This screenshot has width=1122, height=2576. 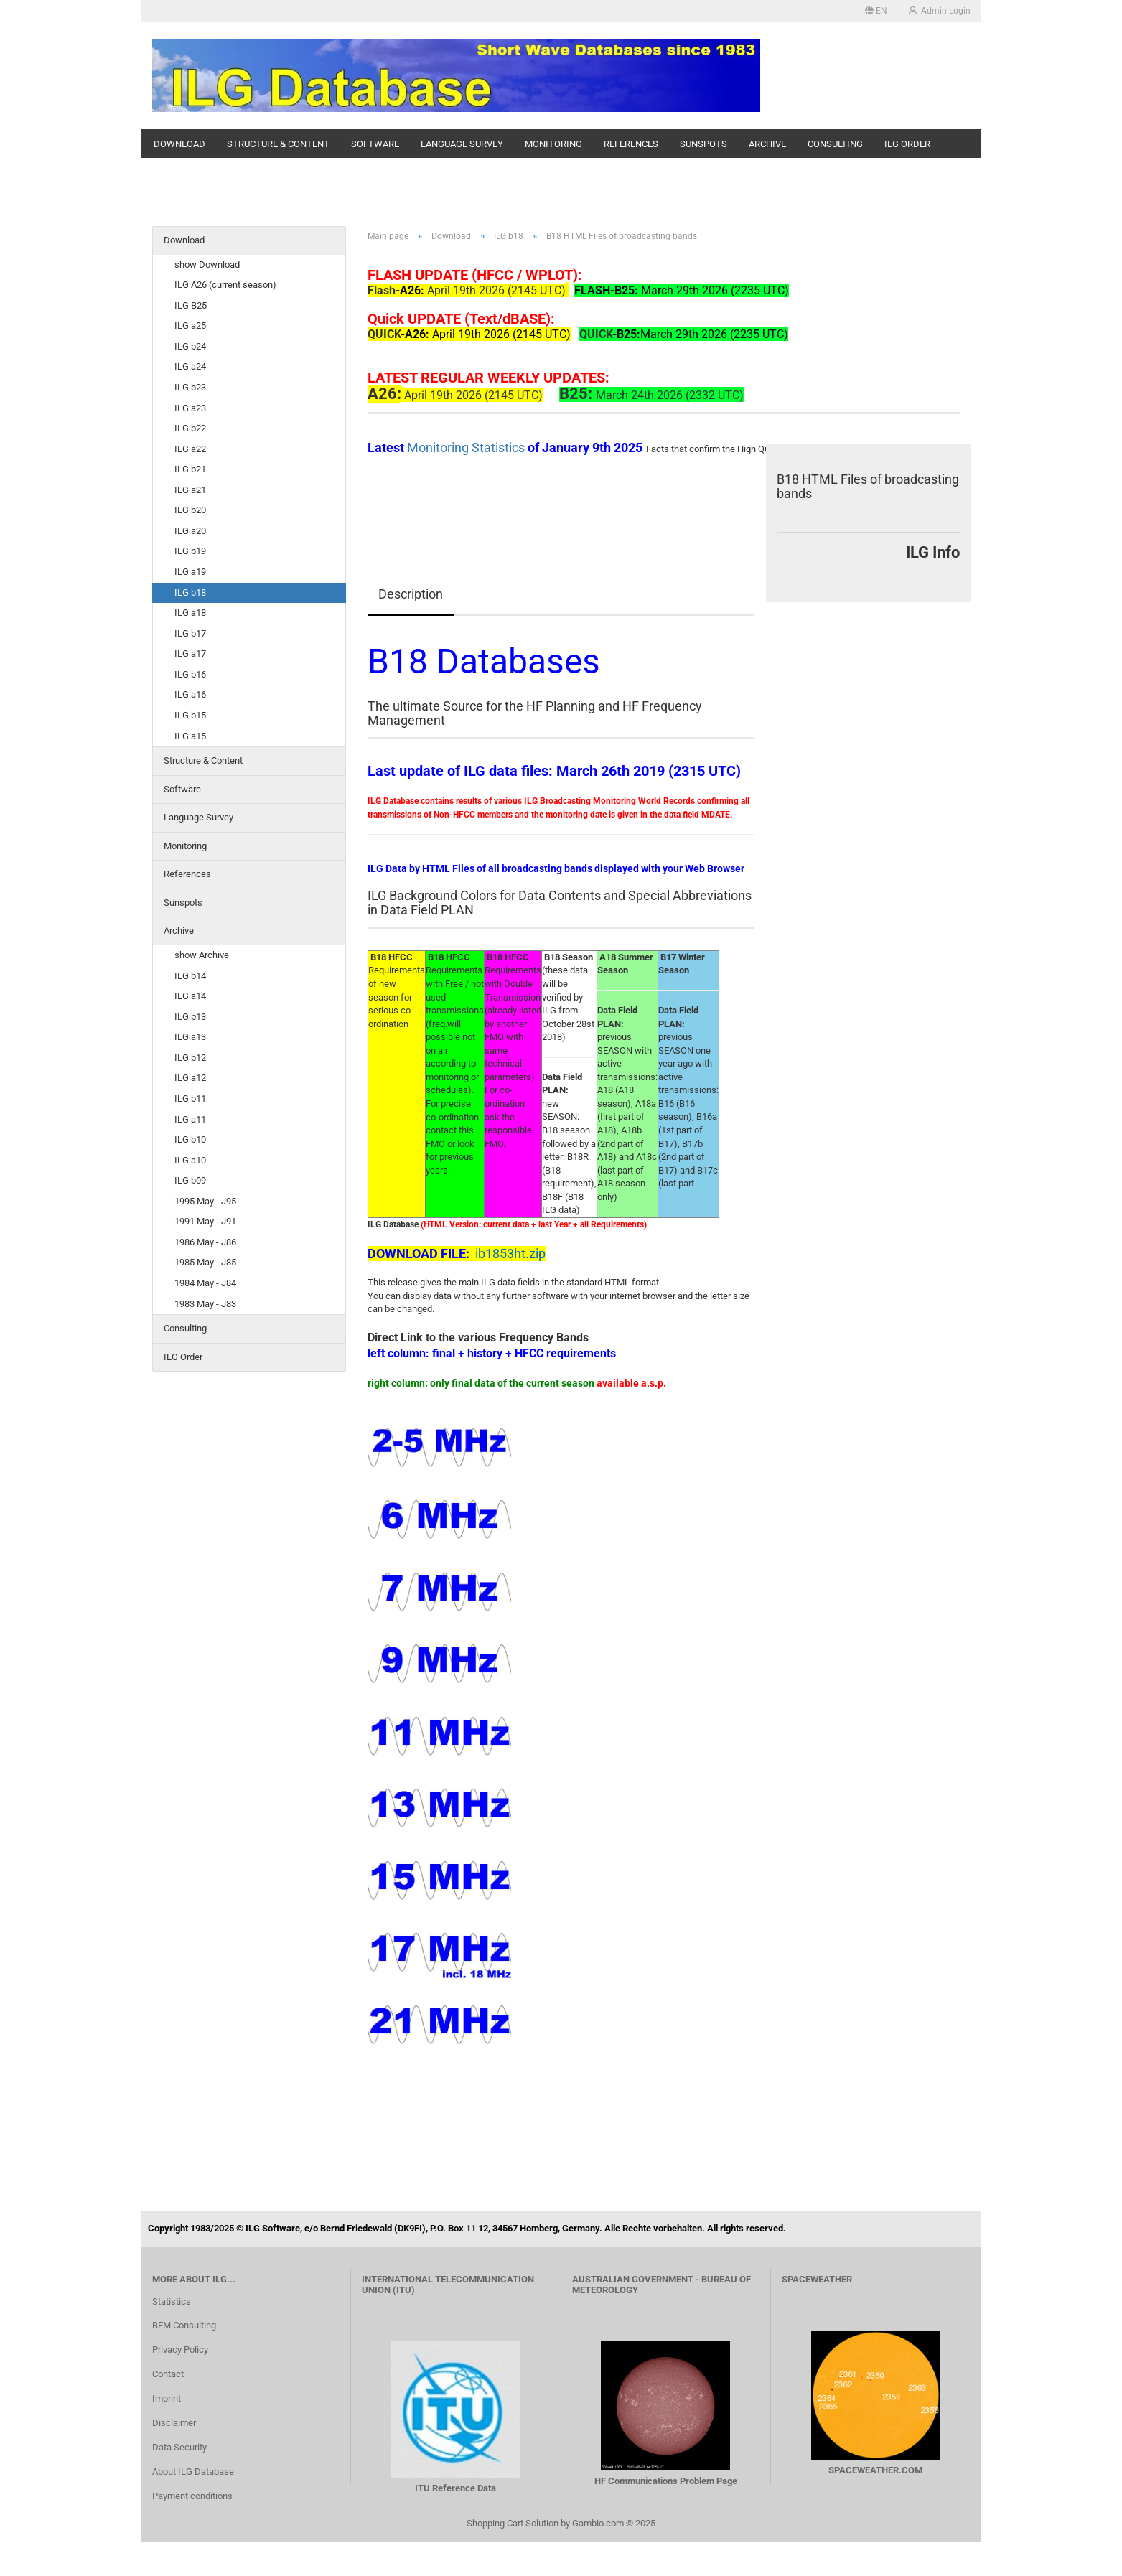 I want to click on ILG b15, so click(x=190, y=715).